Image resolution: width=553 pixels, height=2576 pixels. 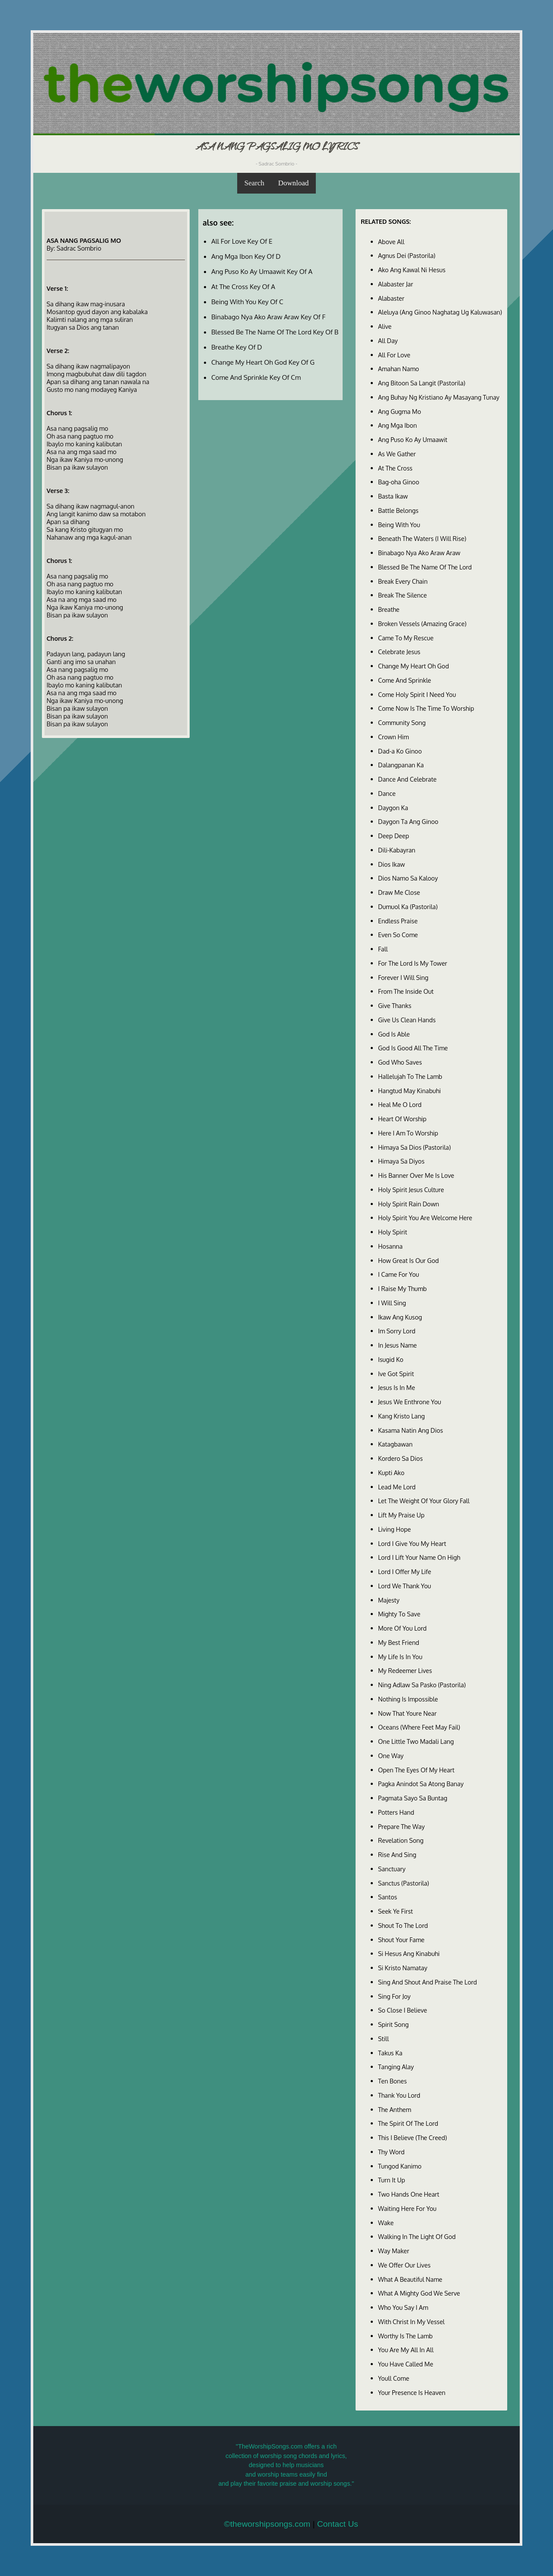 I want to click on Dumuol Ka (Pastorila), so click(x=408, y=906).